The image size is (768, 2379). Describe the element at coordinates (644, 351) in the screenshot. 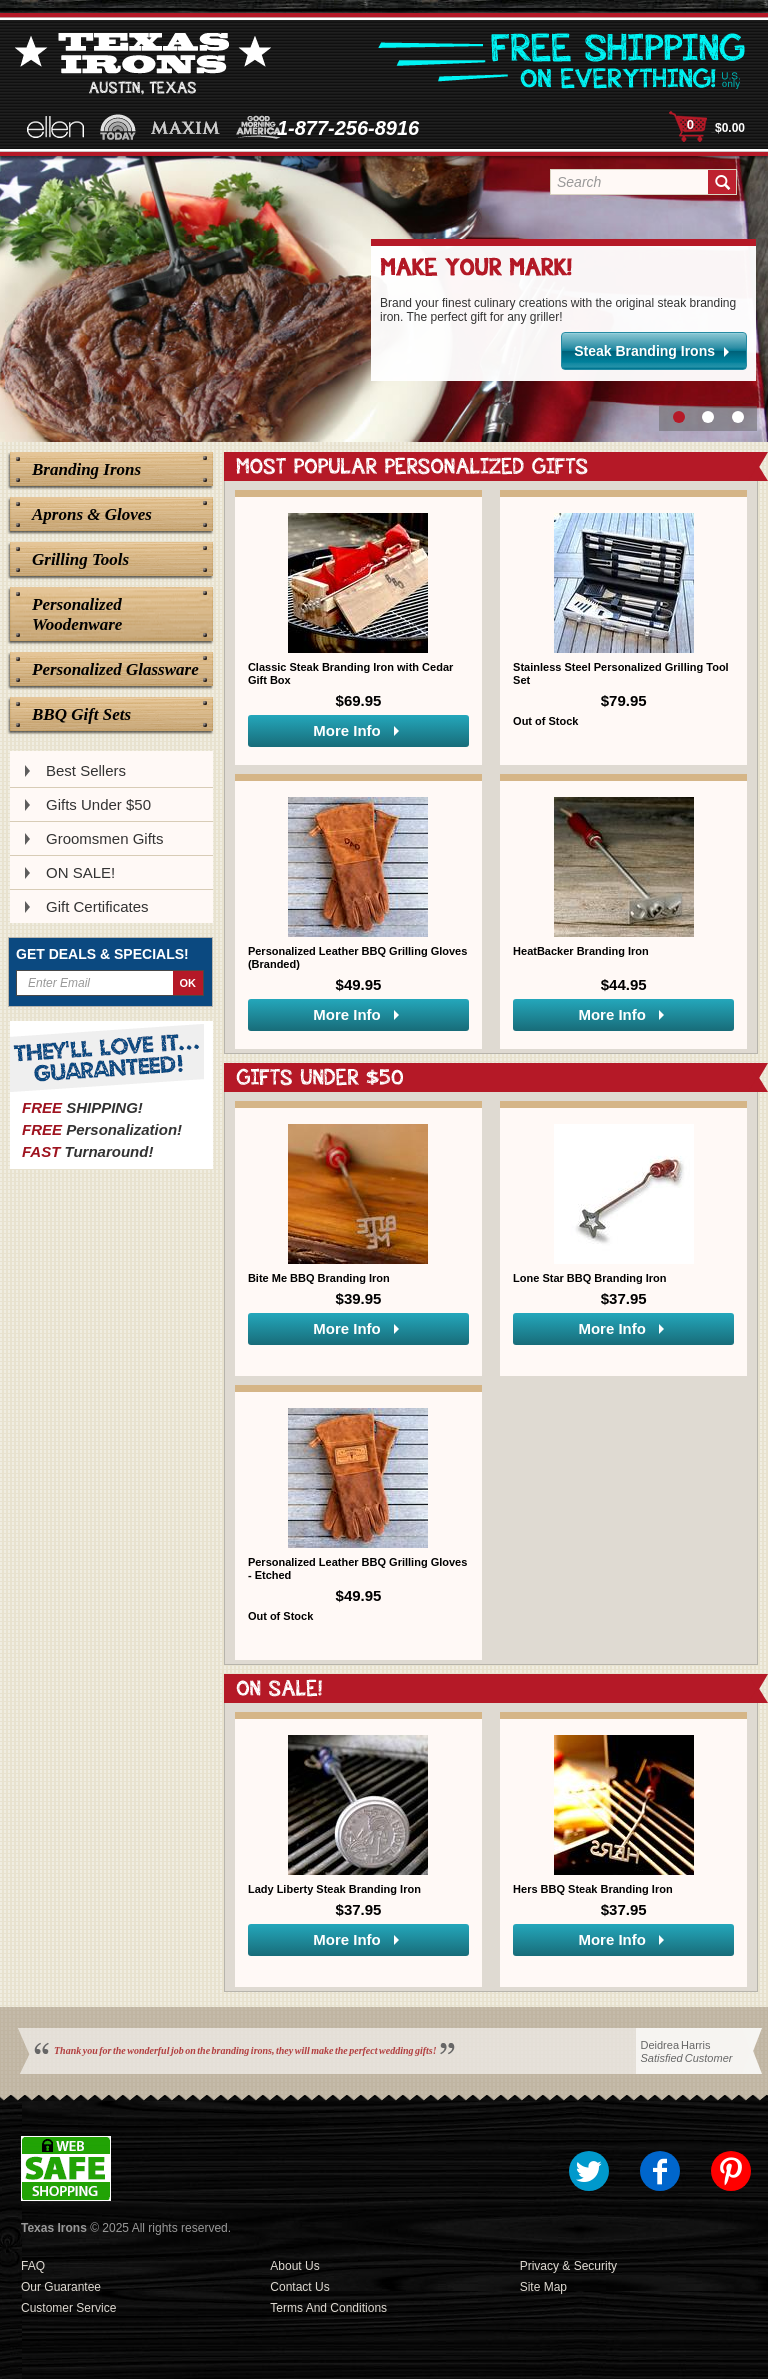

I see `Steak Branding Irons` at that location.